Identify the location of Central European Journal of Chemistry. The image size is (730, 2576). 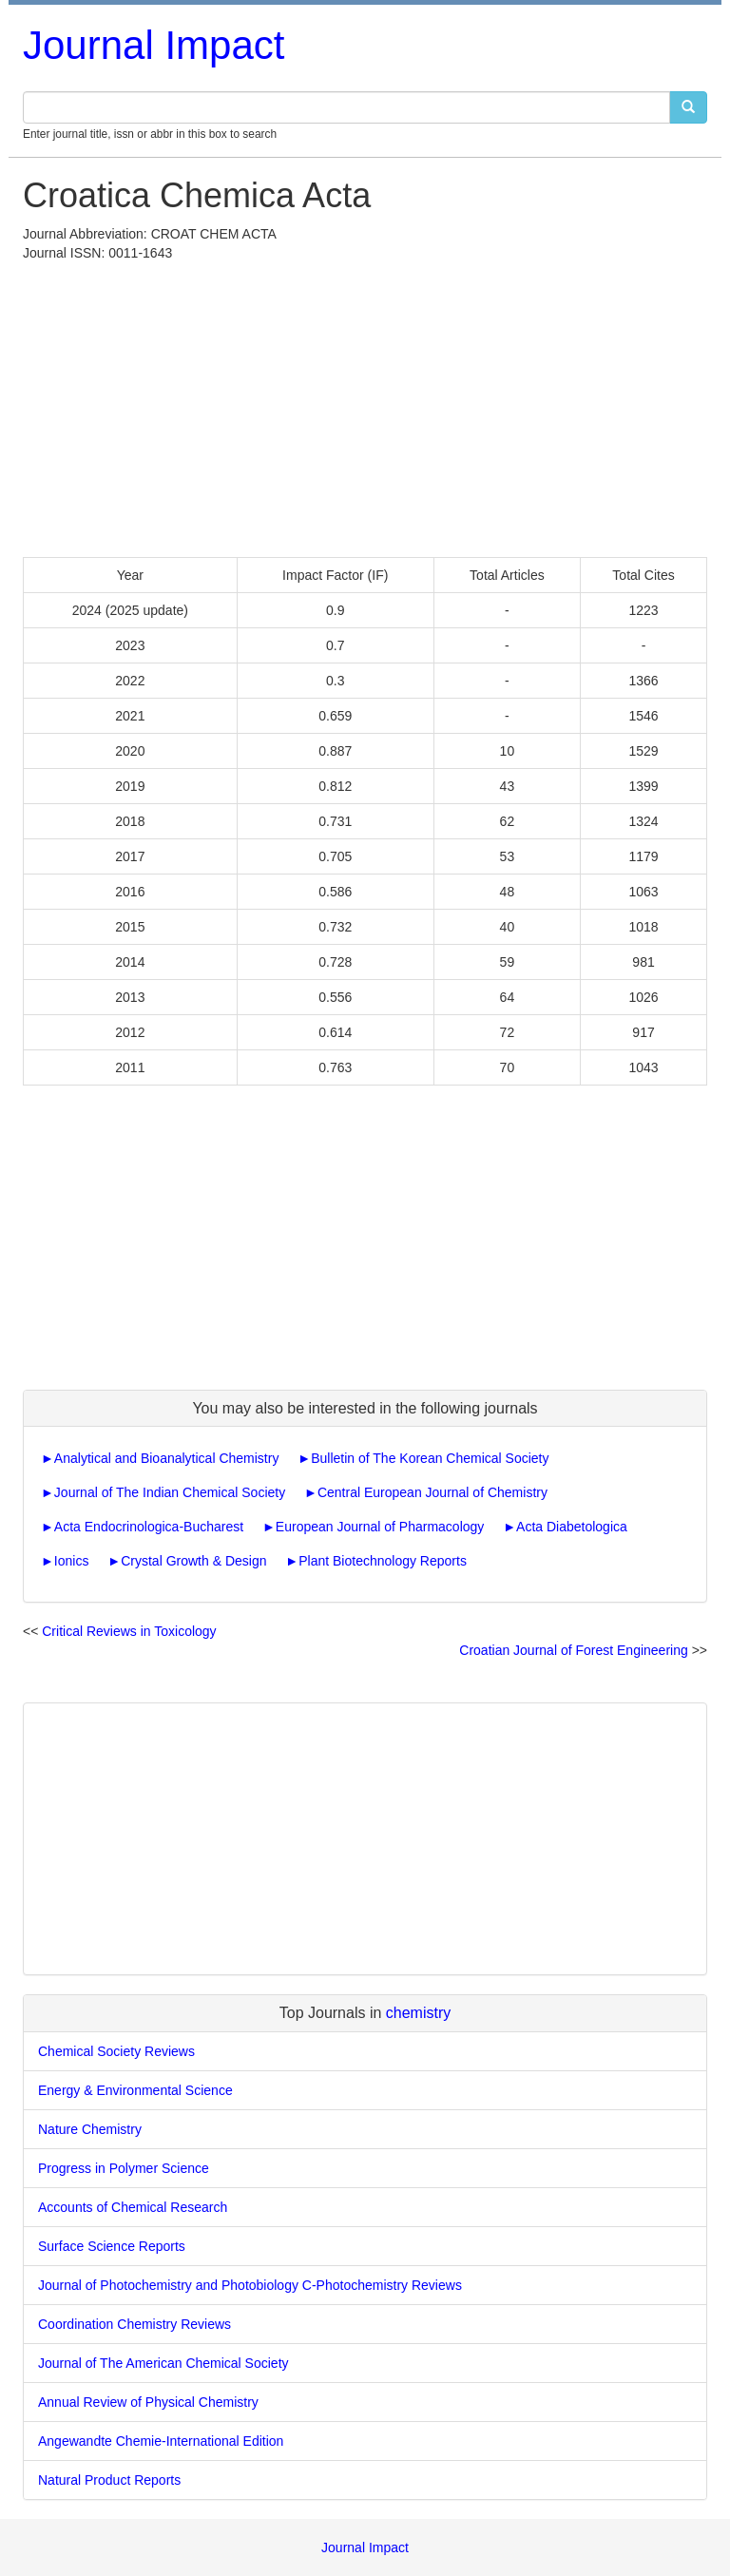
(432, 1492).